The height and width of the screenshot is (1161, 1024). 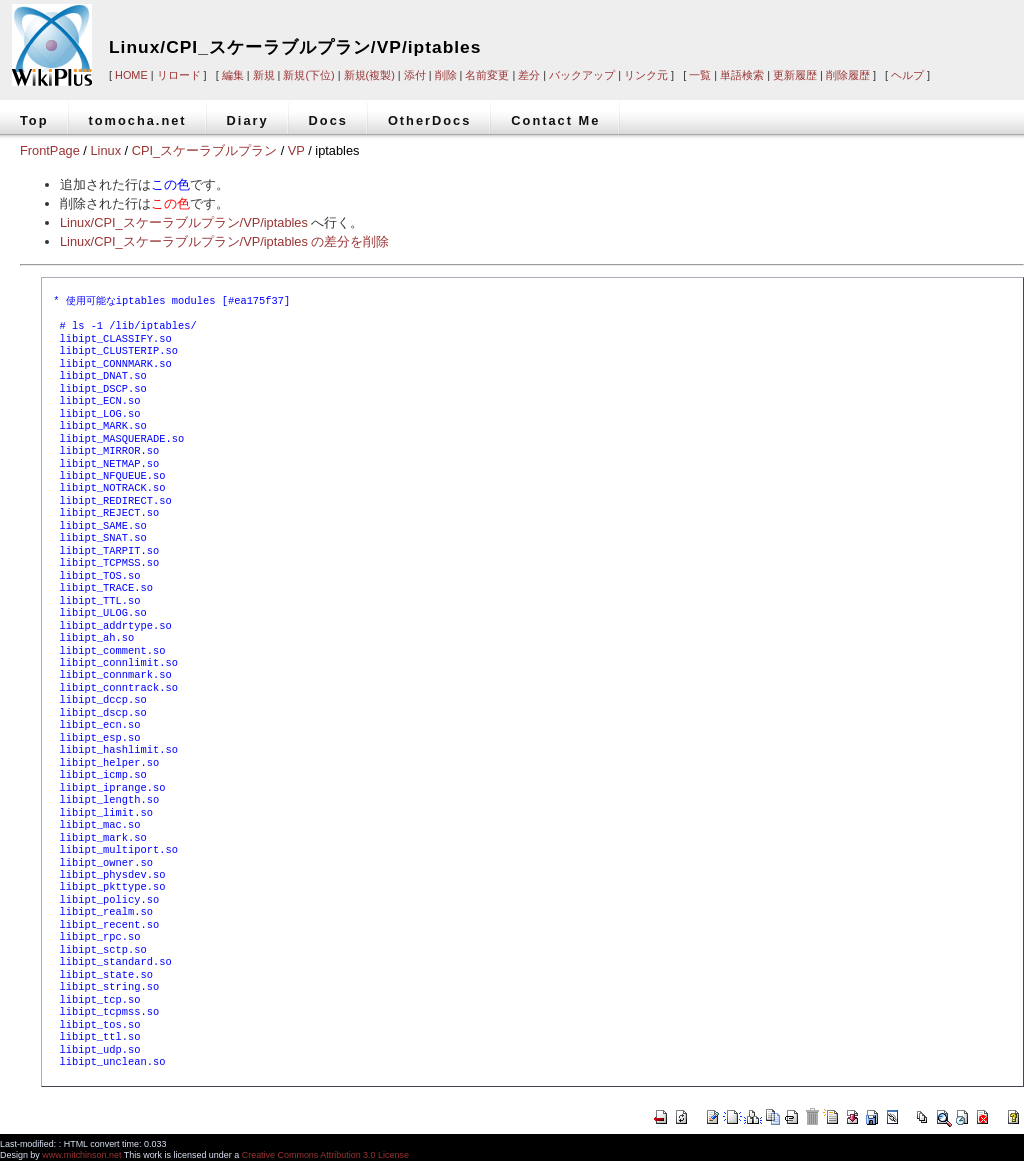 What do you see at coordinates (582, 75) in the screenshot?
I see `バックアップ` at bounding box center [582, 75].